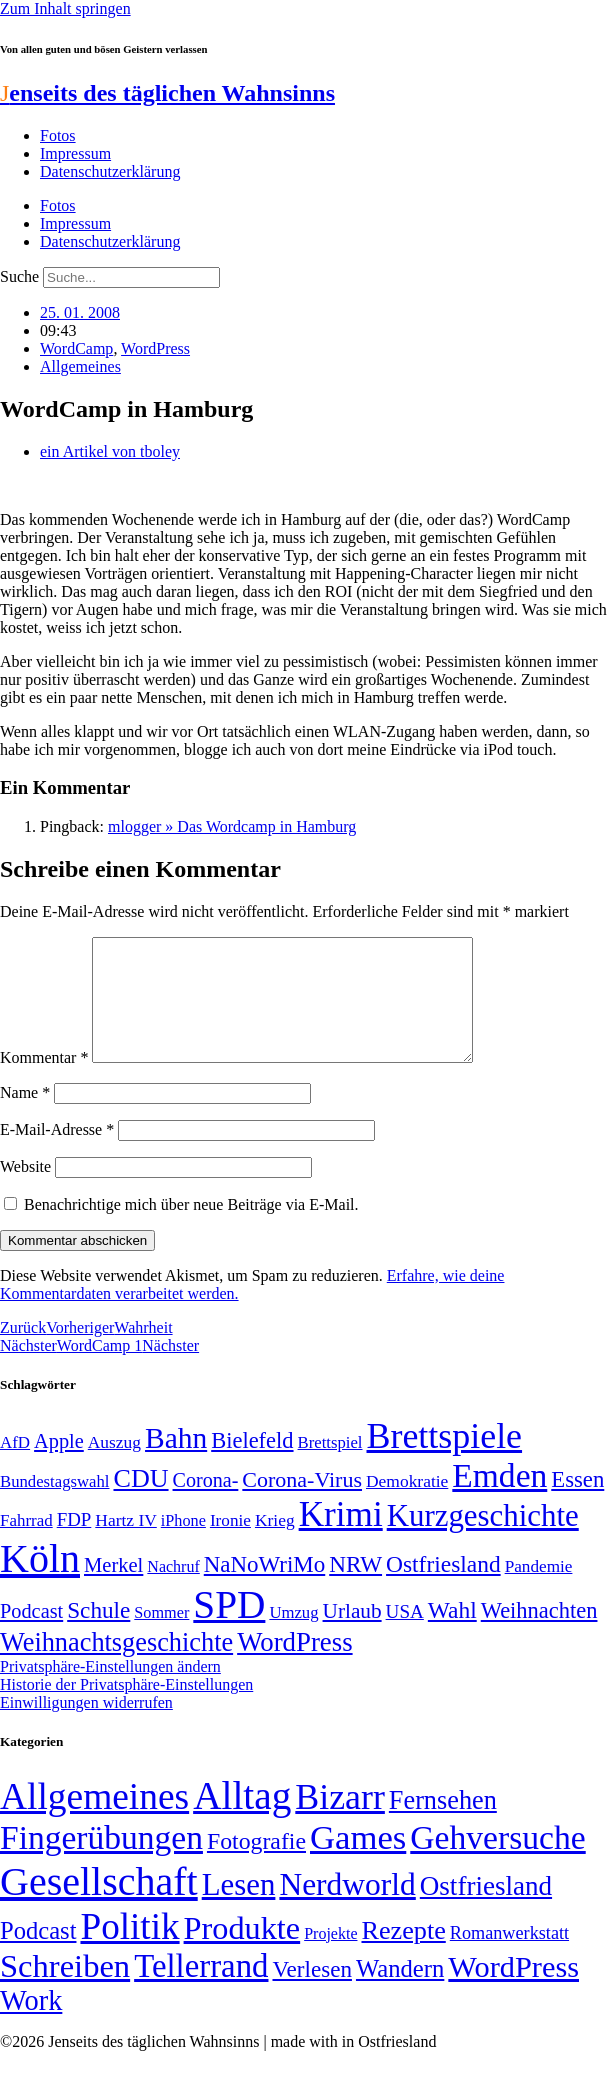 The width and height of the screenshot is (613, 2091). What do you see at coordinates (400, 1992) in the screenshot?
I see `Wandern [Wandern (37 Einträge)]` at bounding box center [400, 1992].